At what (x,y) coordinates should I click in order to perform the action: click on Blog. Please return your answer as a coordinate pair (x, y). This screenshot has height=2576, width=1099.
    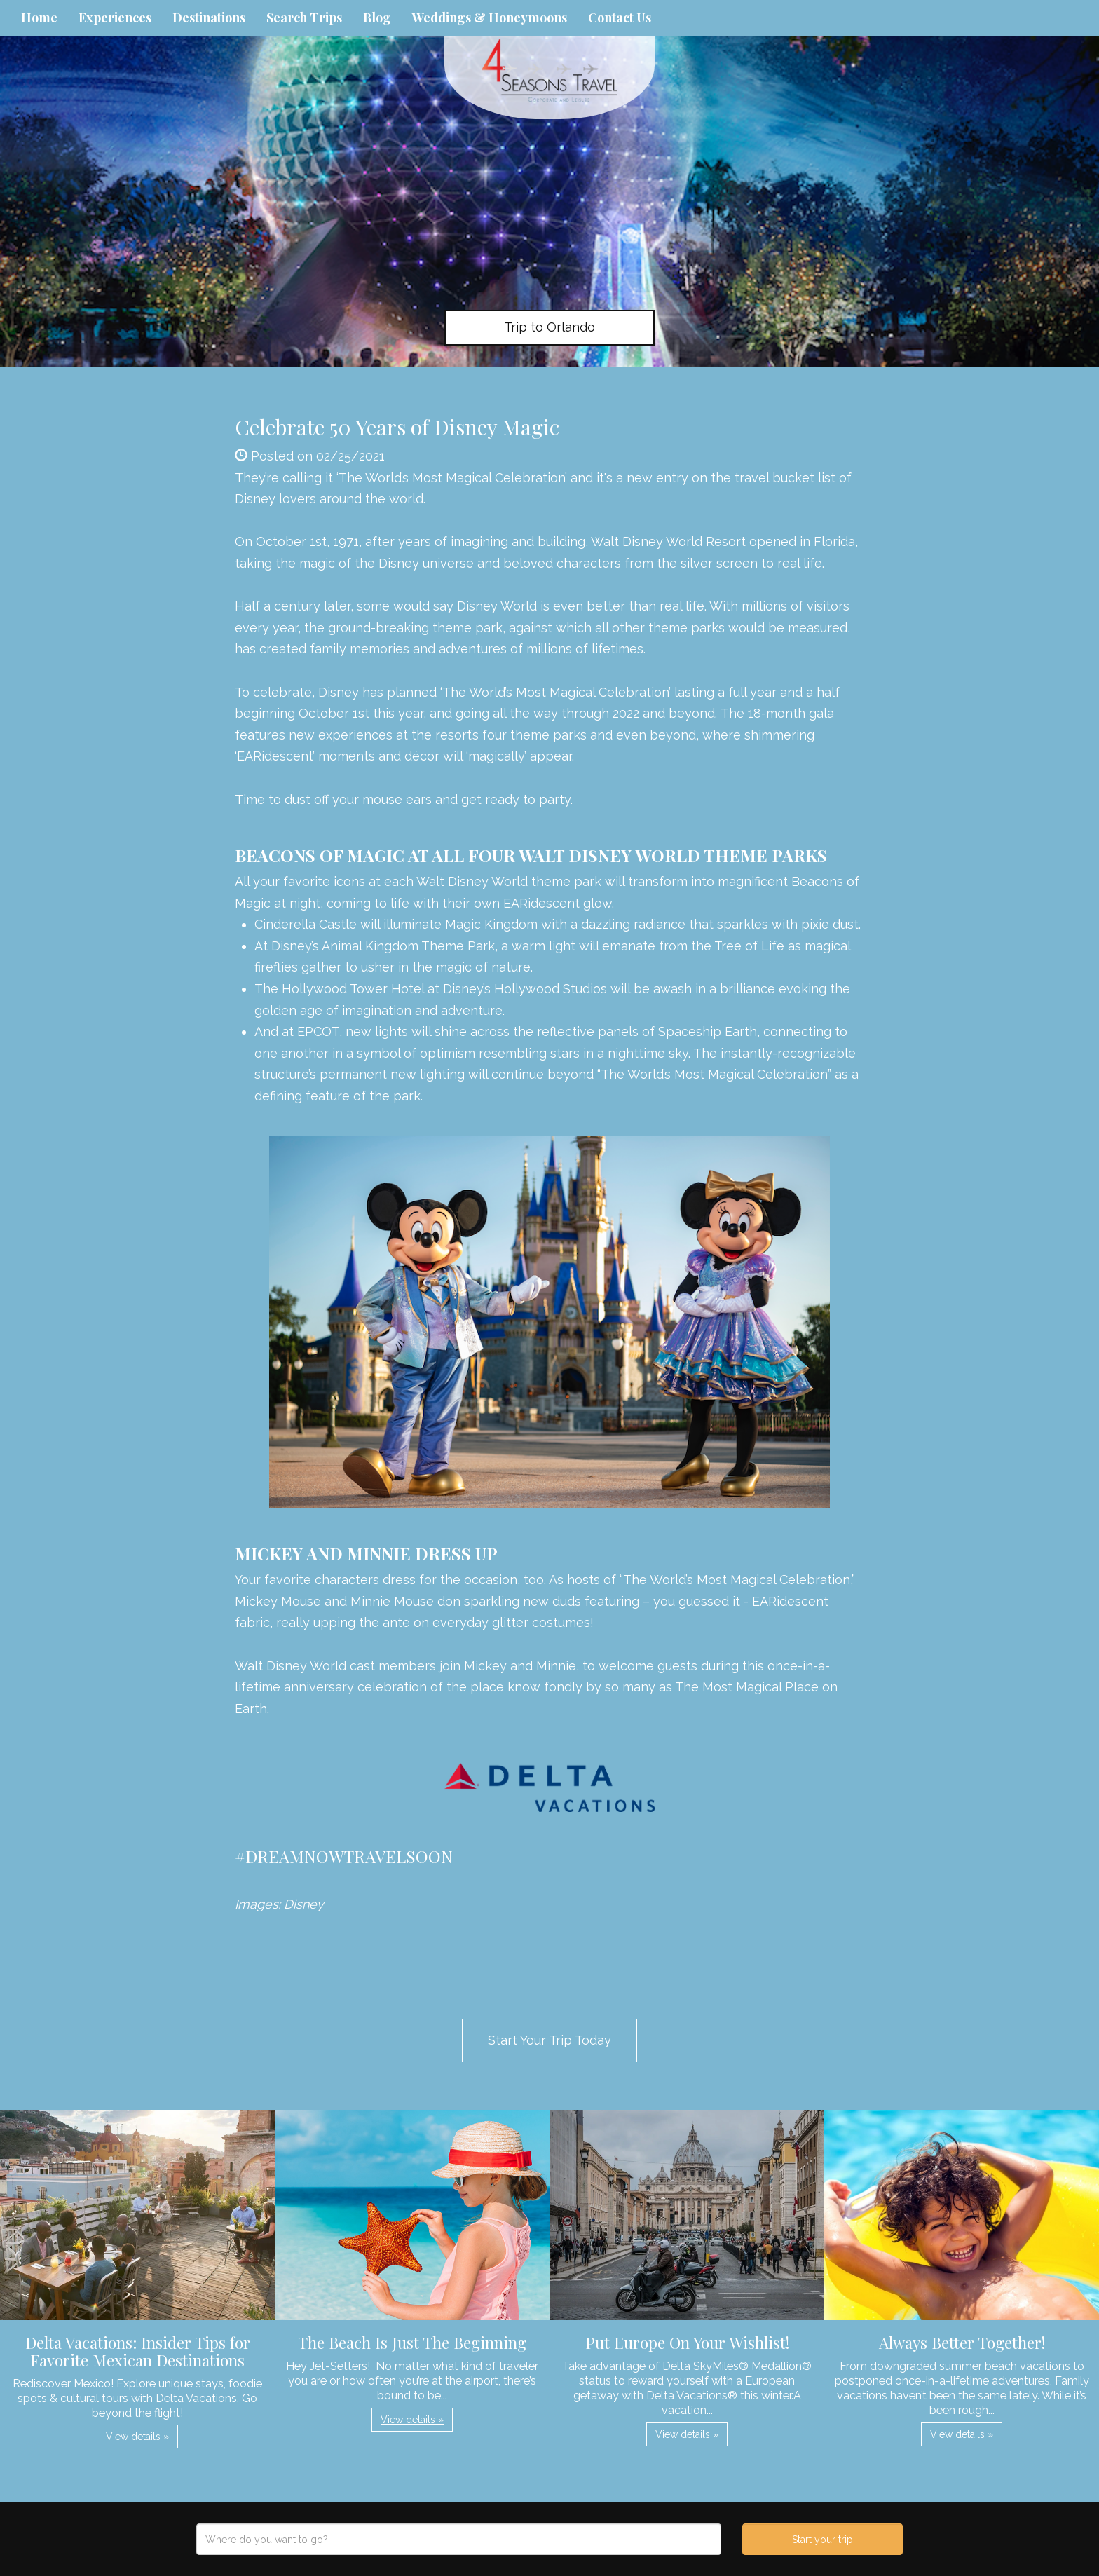
    Looking at the image, I should click on (377, 17).